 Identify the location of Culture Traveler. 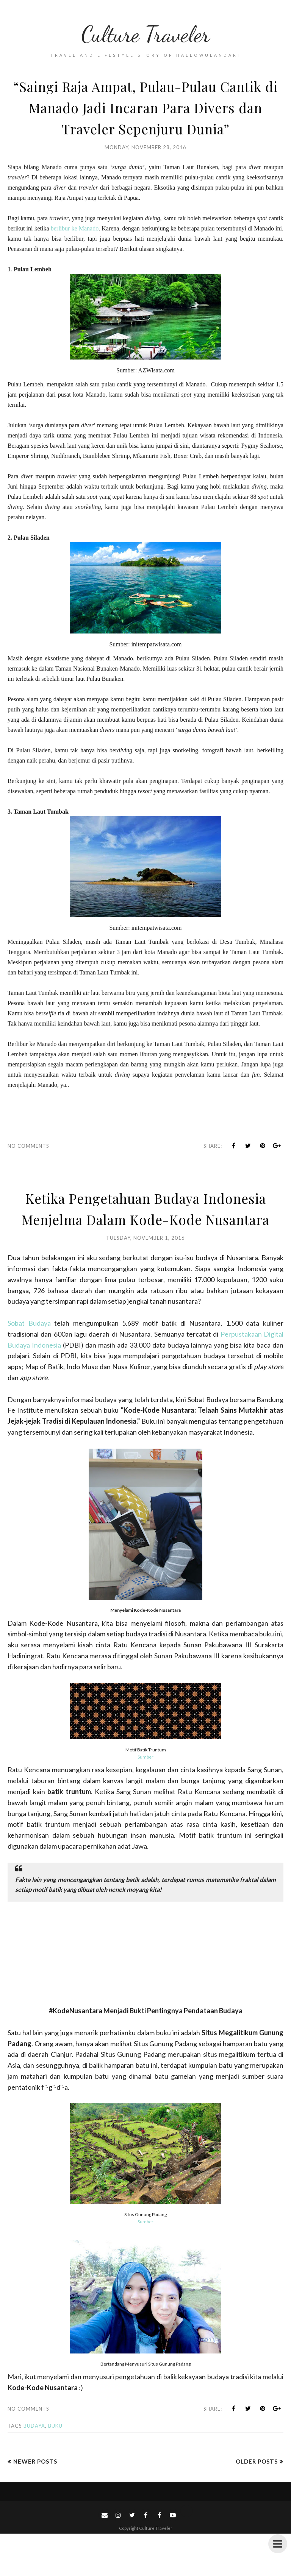
(145, 32).